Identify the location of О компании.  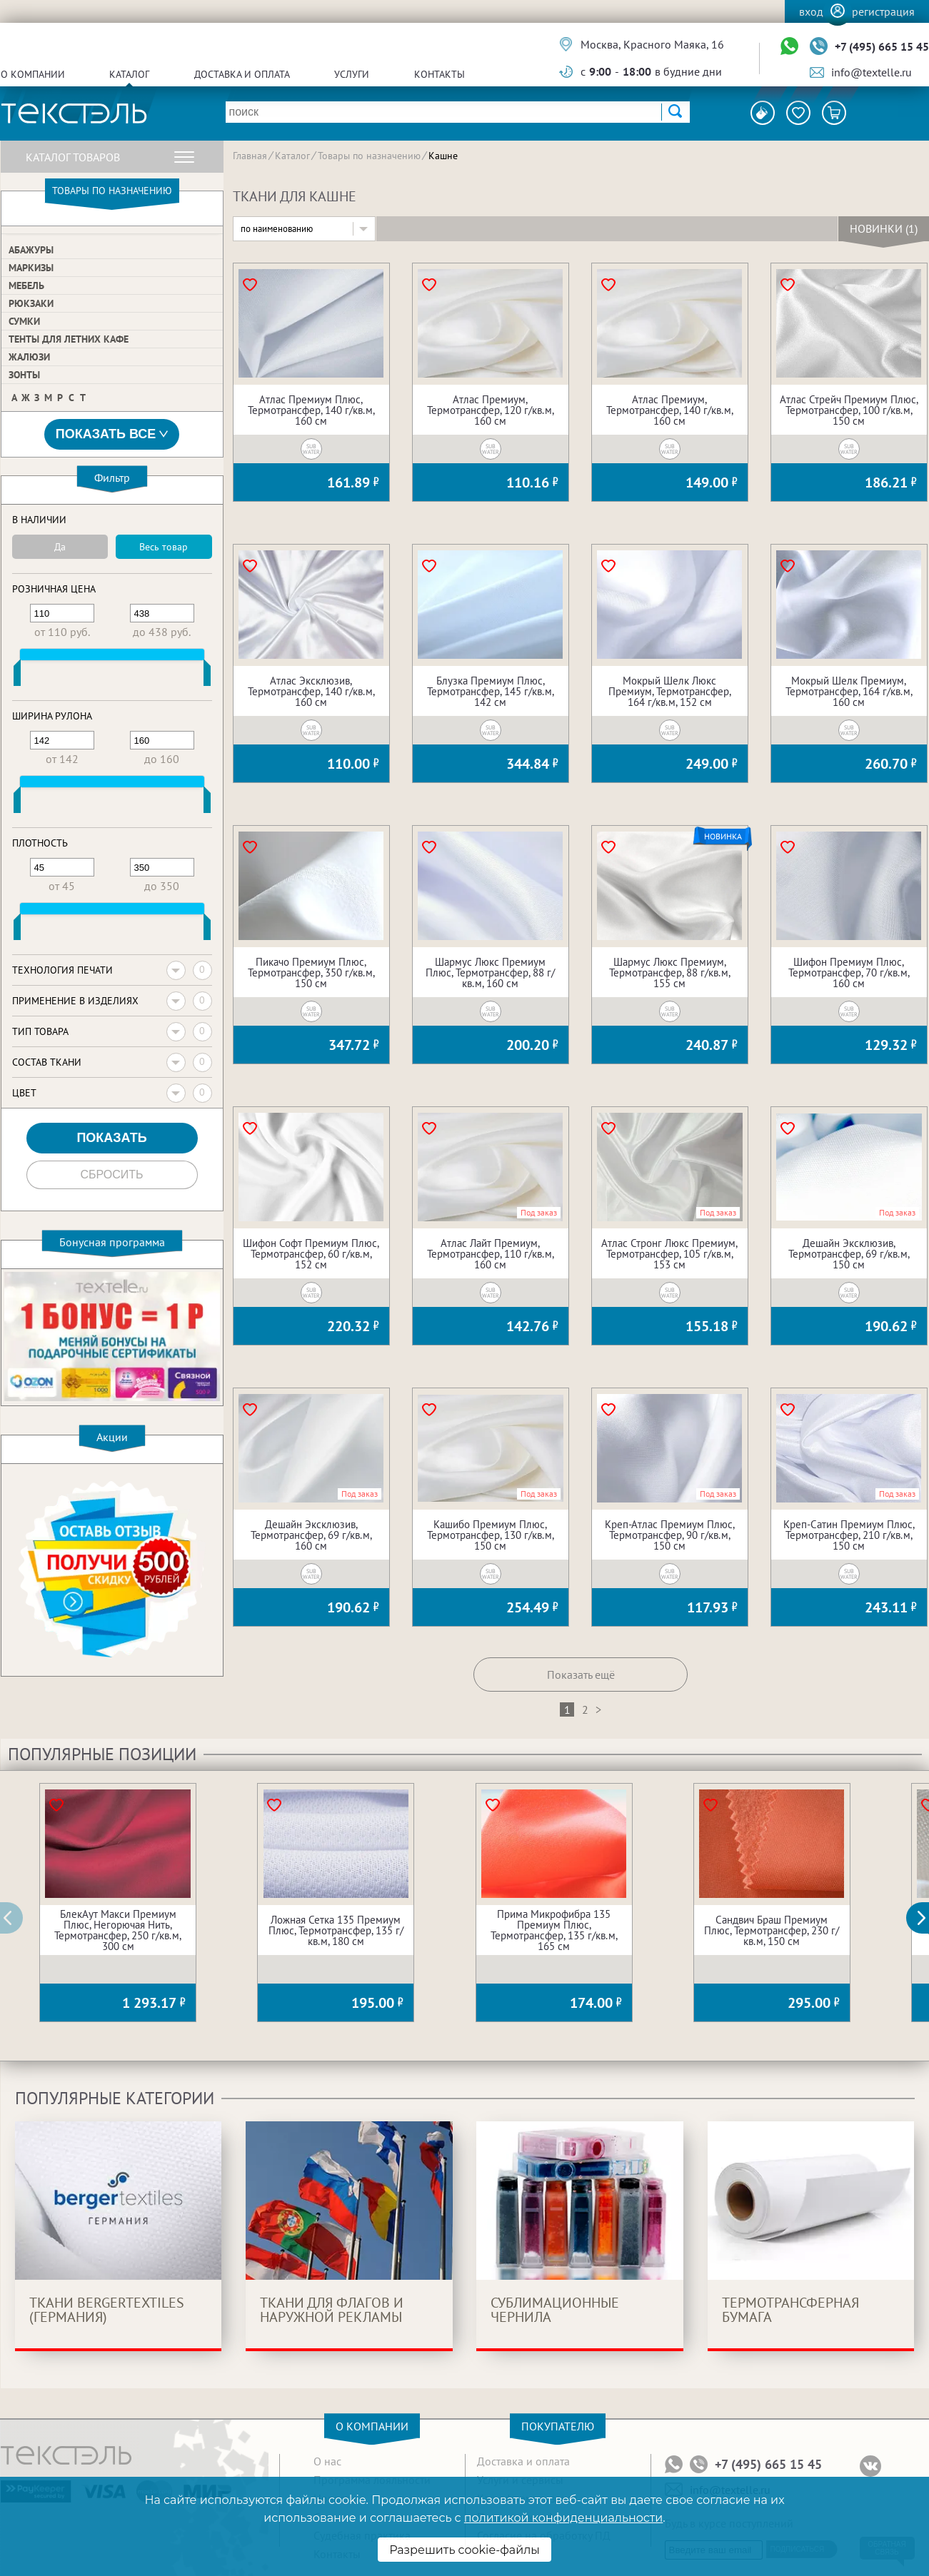
(33, 74).